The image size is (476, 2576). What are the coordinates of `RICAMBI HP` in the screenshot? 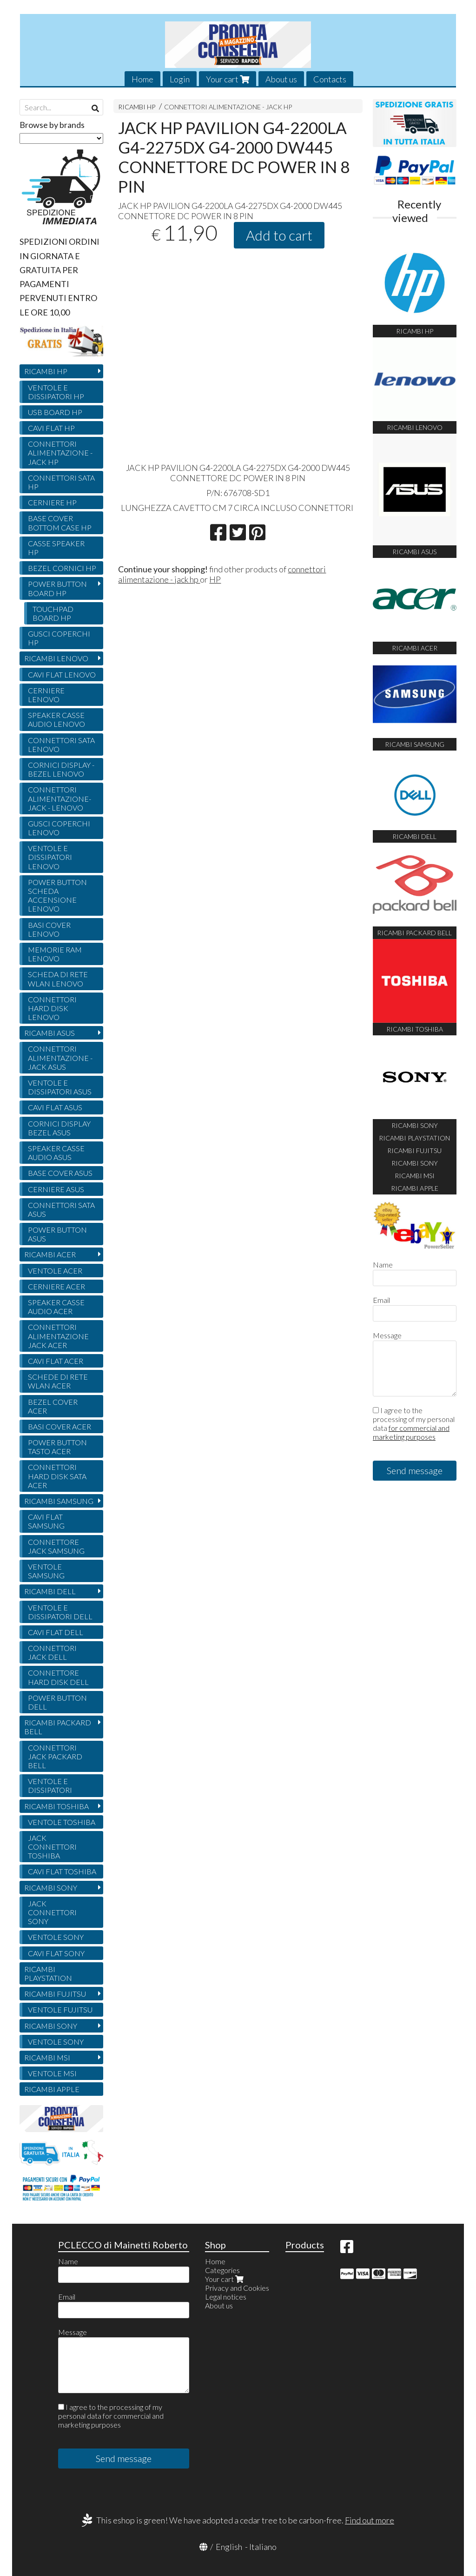 It's located at (136, 107).